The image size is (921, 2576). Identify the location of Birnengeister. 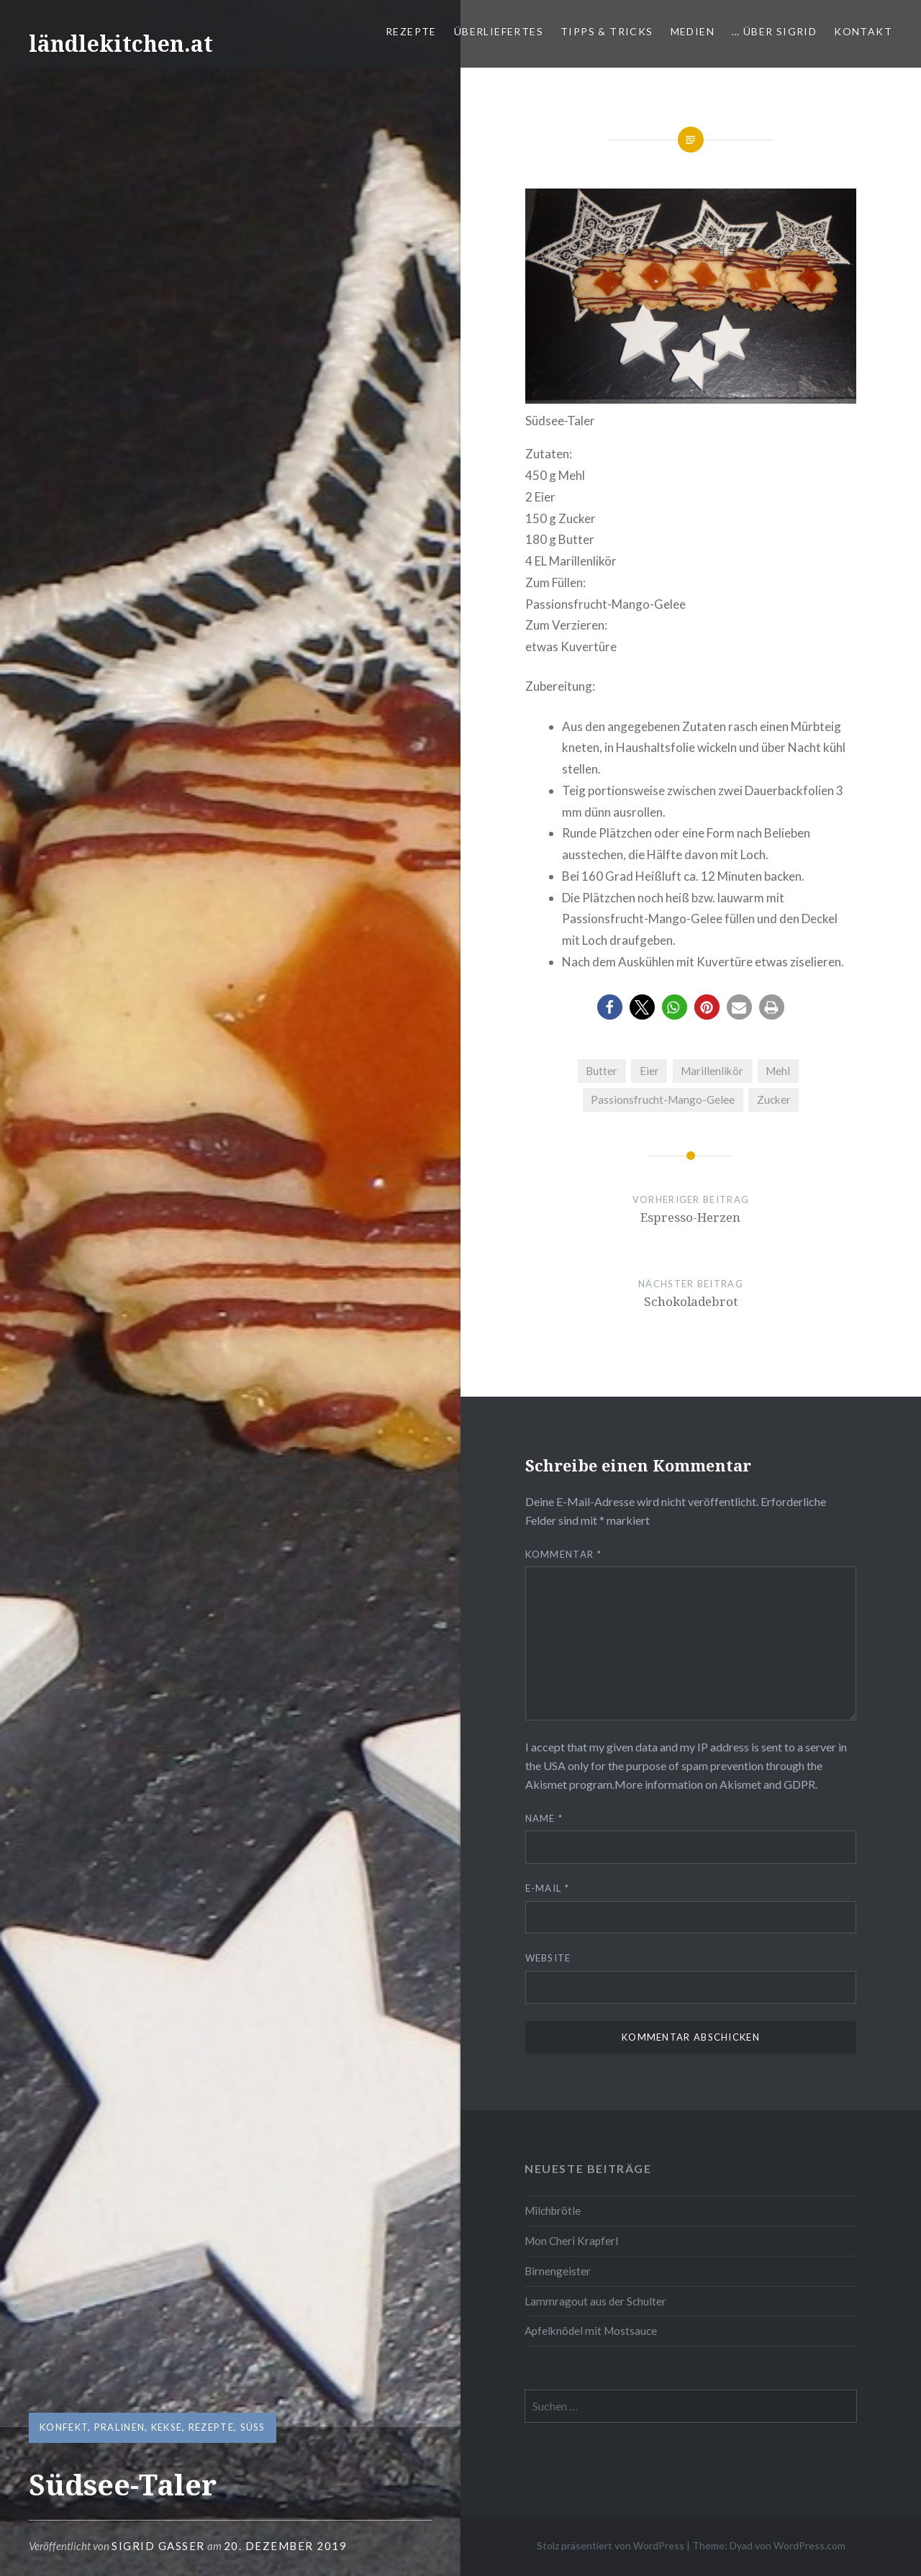
(558, 2270).